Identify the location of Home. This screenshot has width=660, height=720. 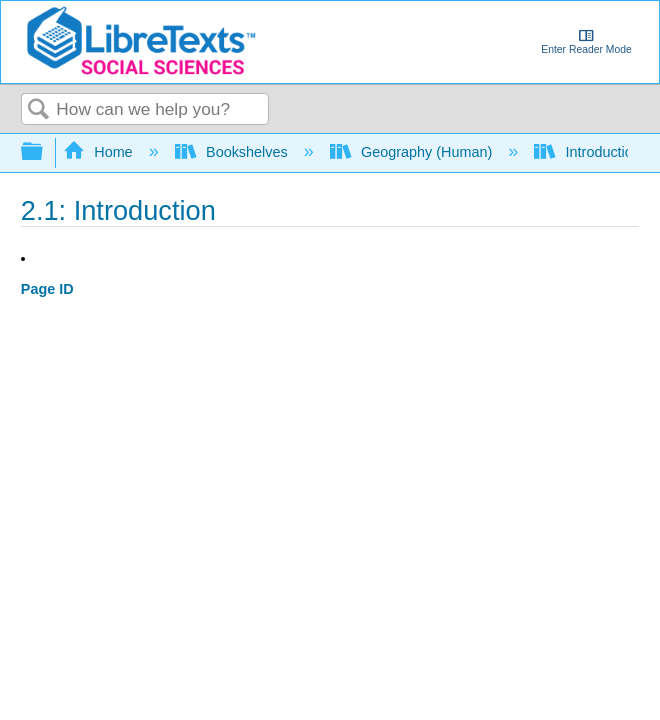
(100, 152).